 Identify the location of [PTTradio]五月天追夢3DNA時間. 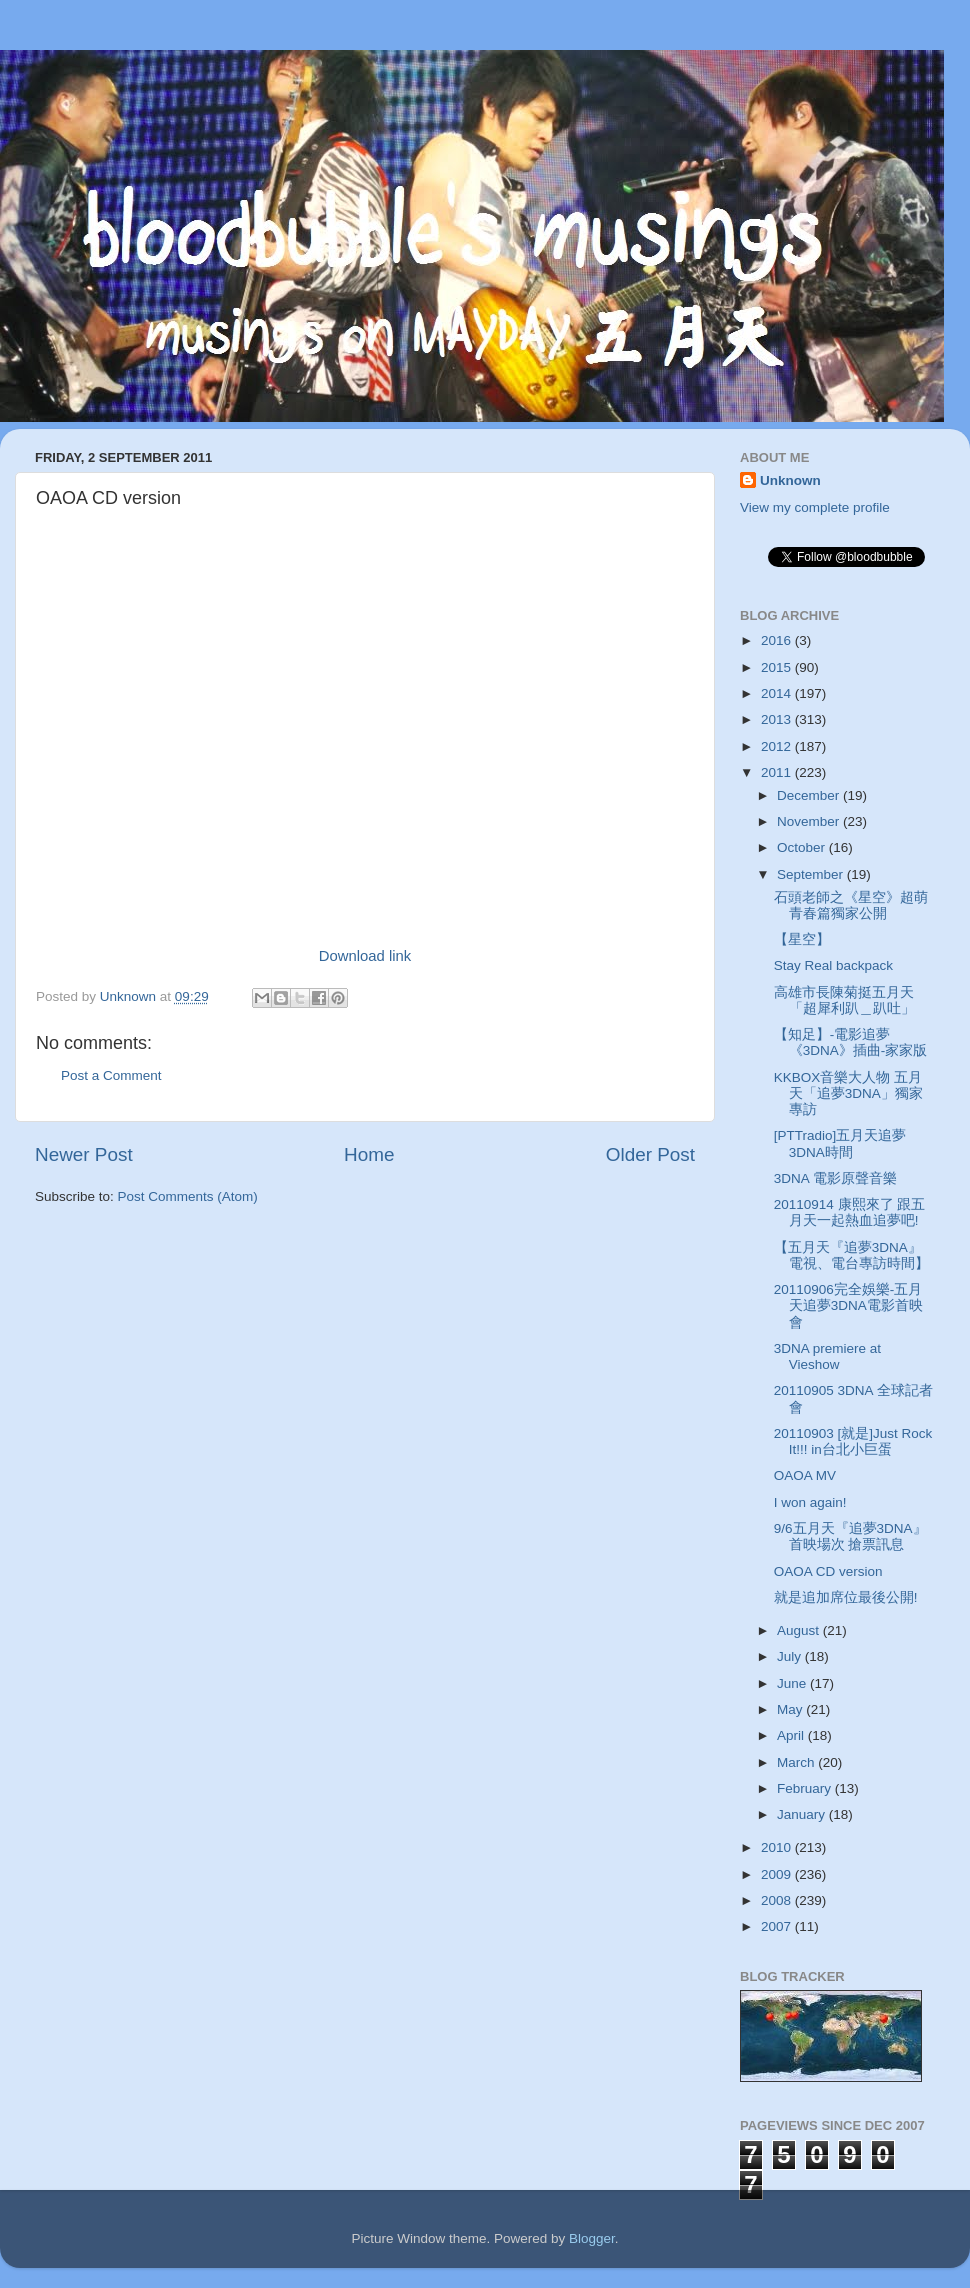
(840, 1143).